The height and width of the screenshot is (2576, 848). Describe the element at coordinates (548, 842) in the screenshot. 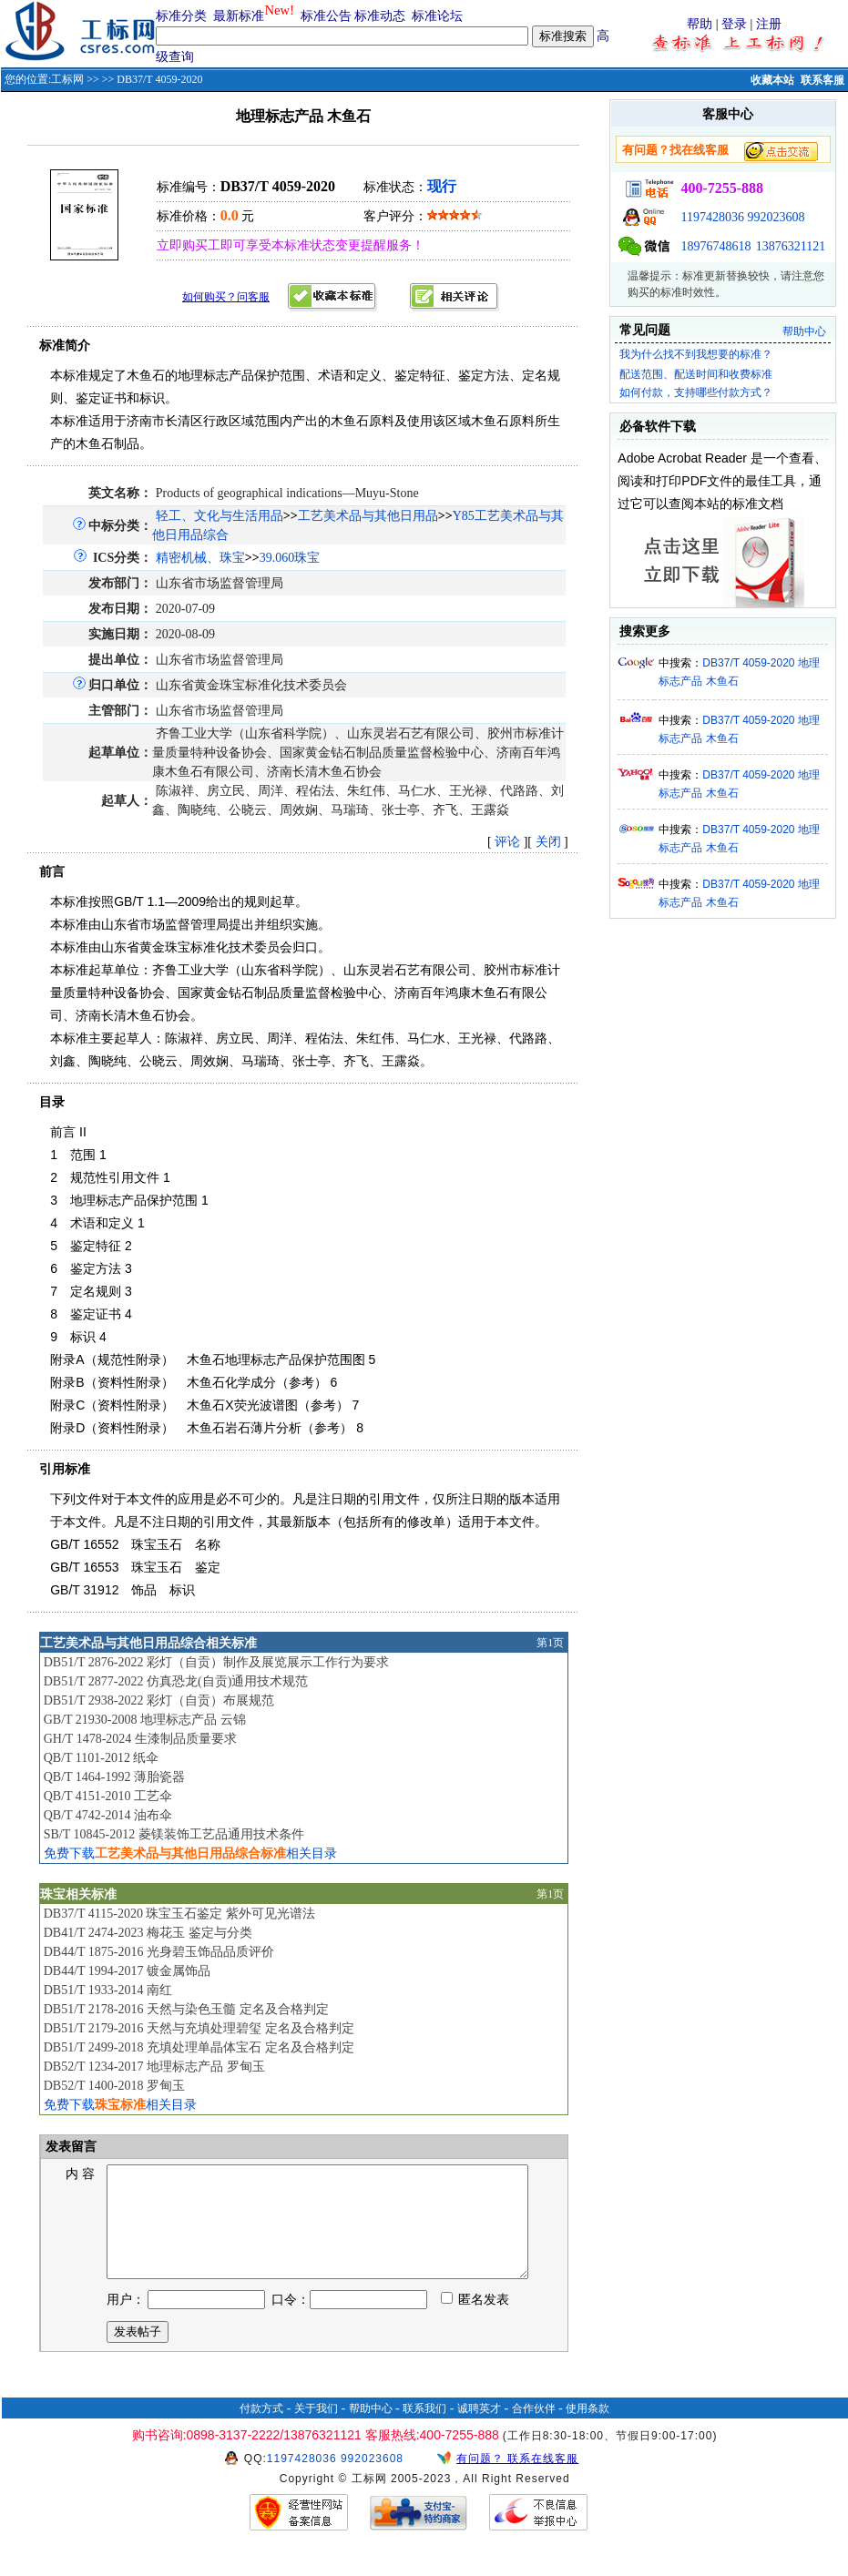

I see `关闭` at that location.